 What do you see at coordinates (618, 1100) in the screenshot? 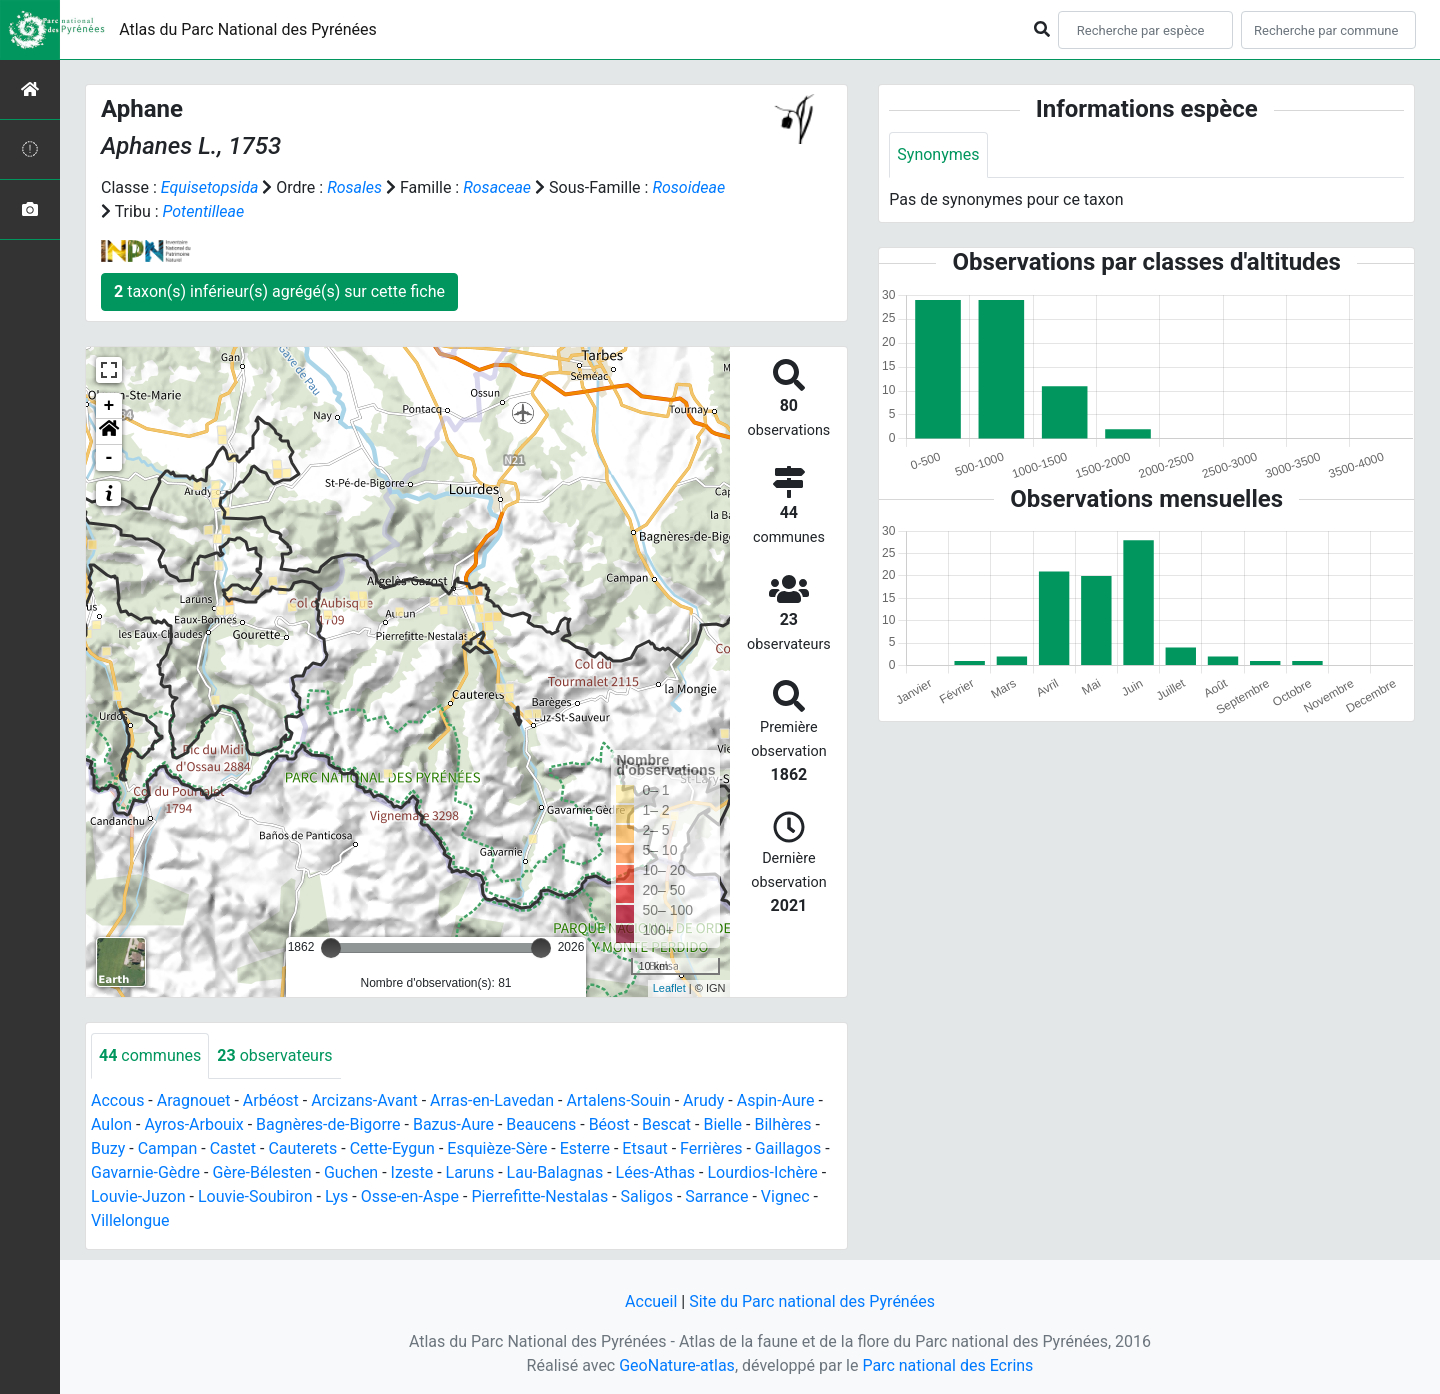
I see `Artalens-Souin` at bounding box center [618, 1100].